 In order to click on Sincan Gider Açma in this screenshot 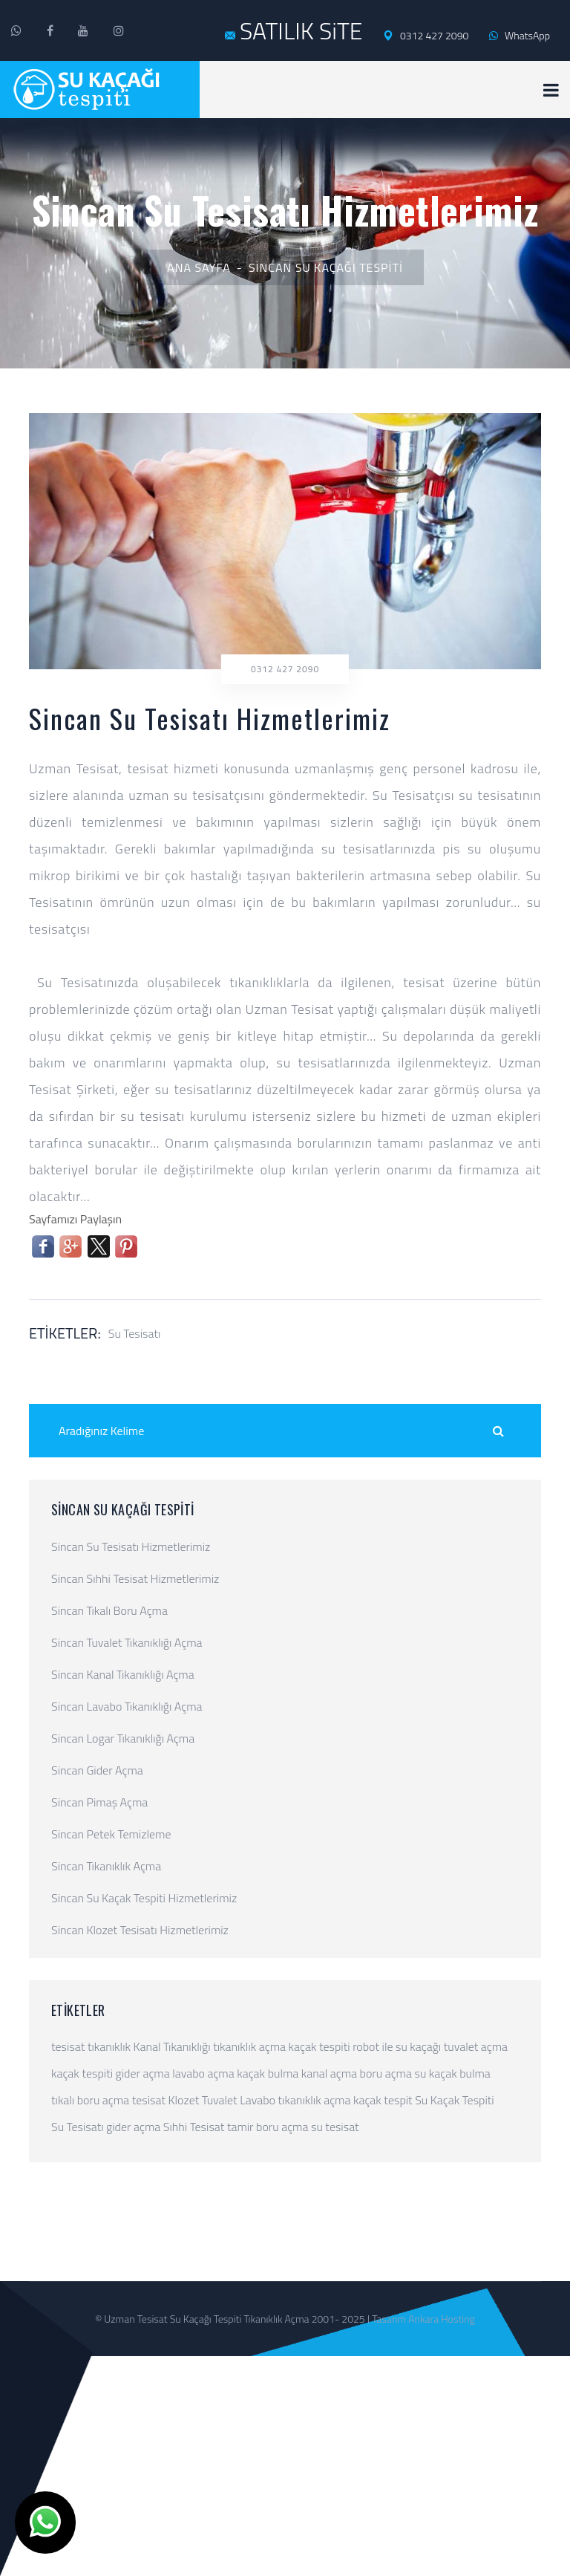, I will do `click(97, 1770)`.